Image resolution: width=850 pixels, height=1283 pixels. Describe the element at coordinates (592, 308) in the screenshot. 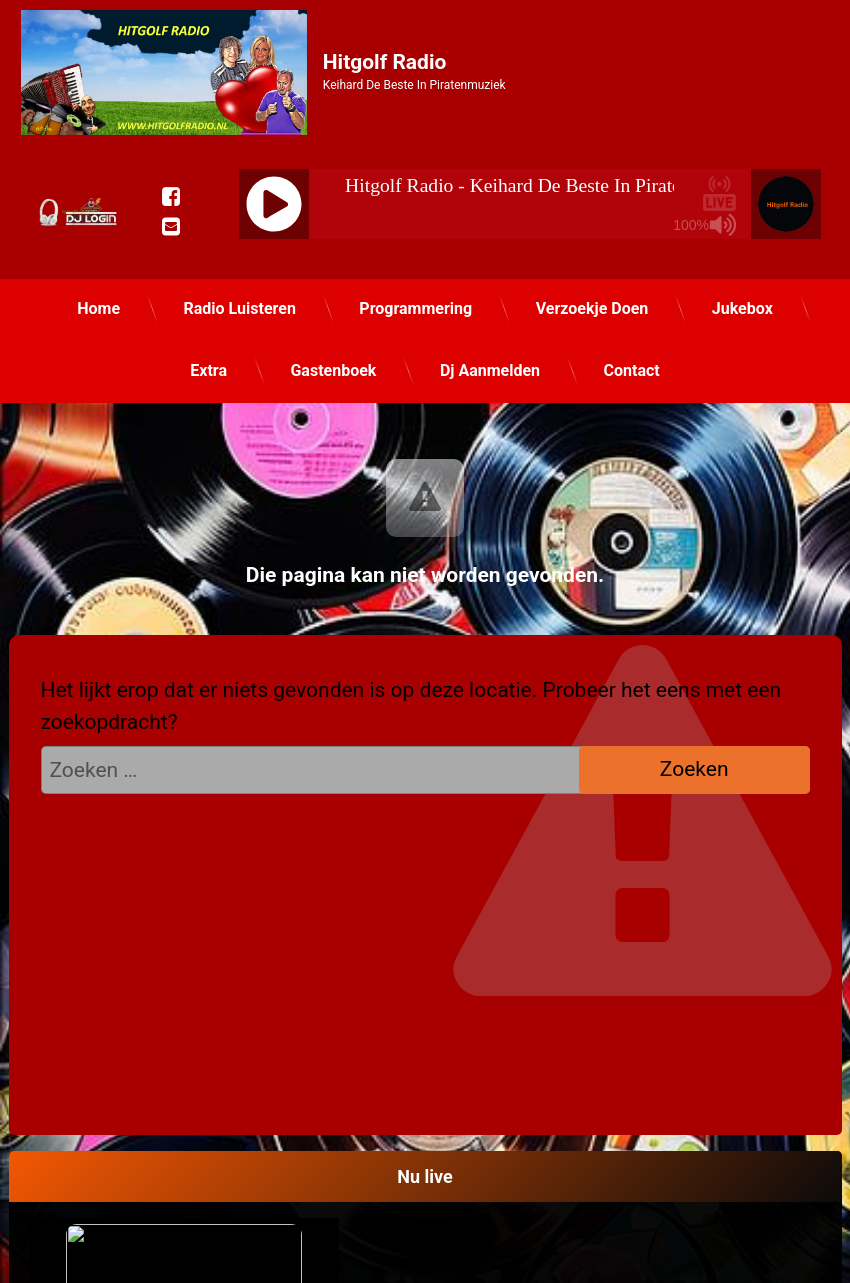

I see `Verzoekje Doen` at that location.